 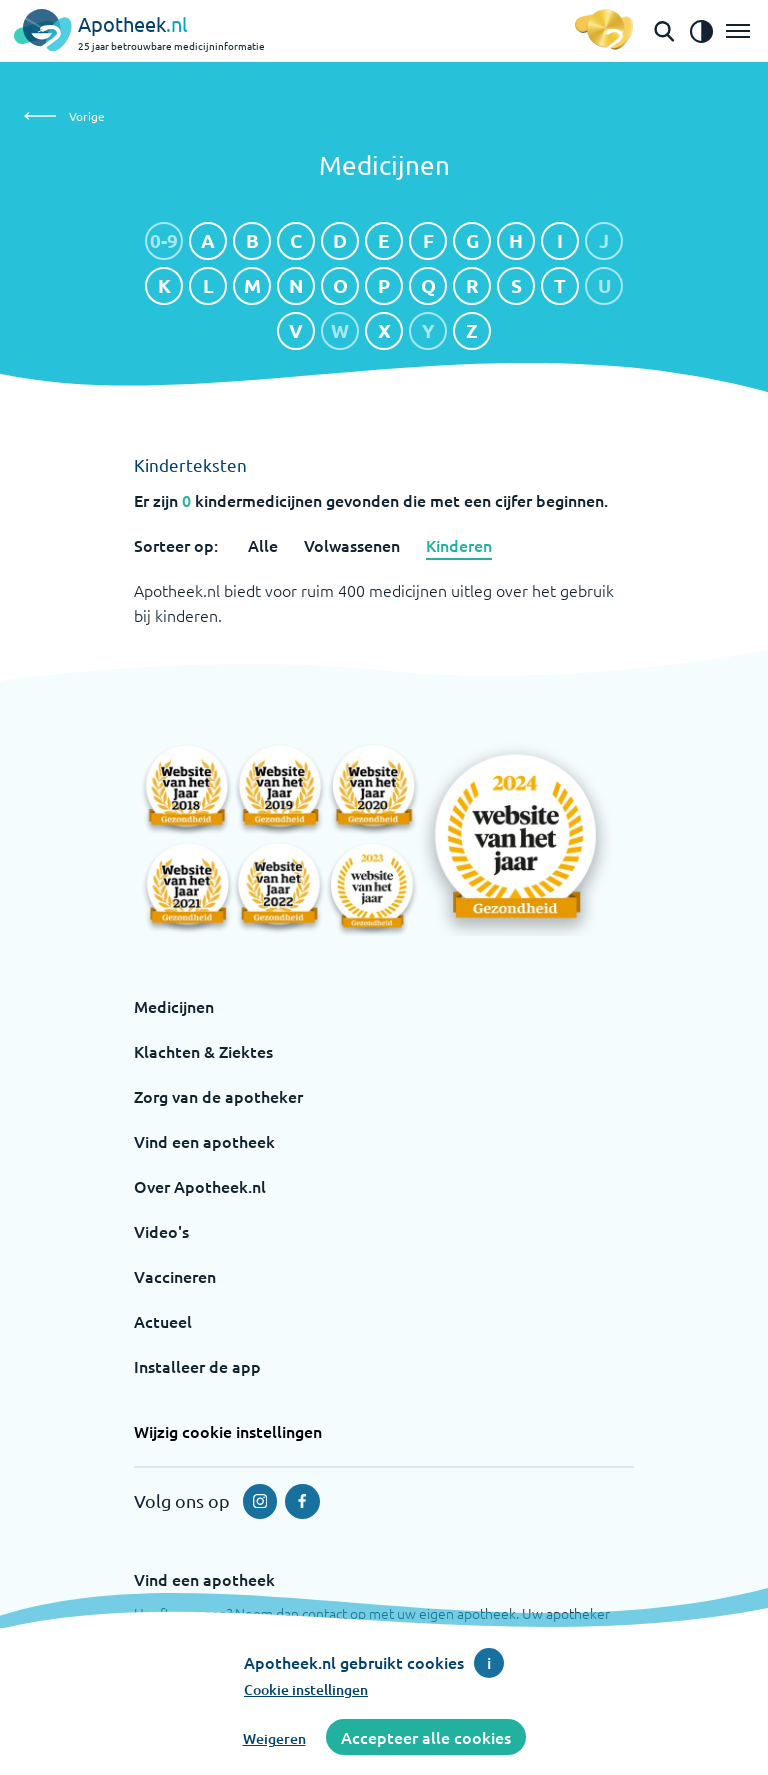 I want to click on Cookie instellingen, so click(x=306, y=1689).